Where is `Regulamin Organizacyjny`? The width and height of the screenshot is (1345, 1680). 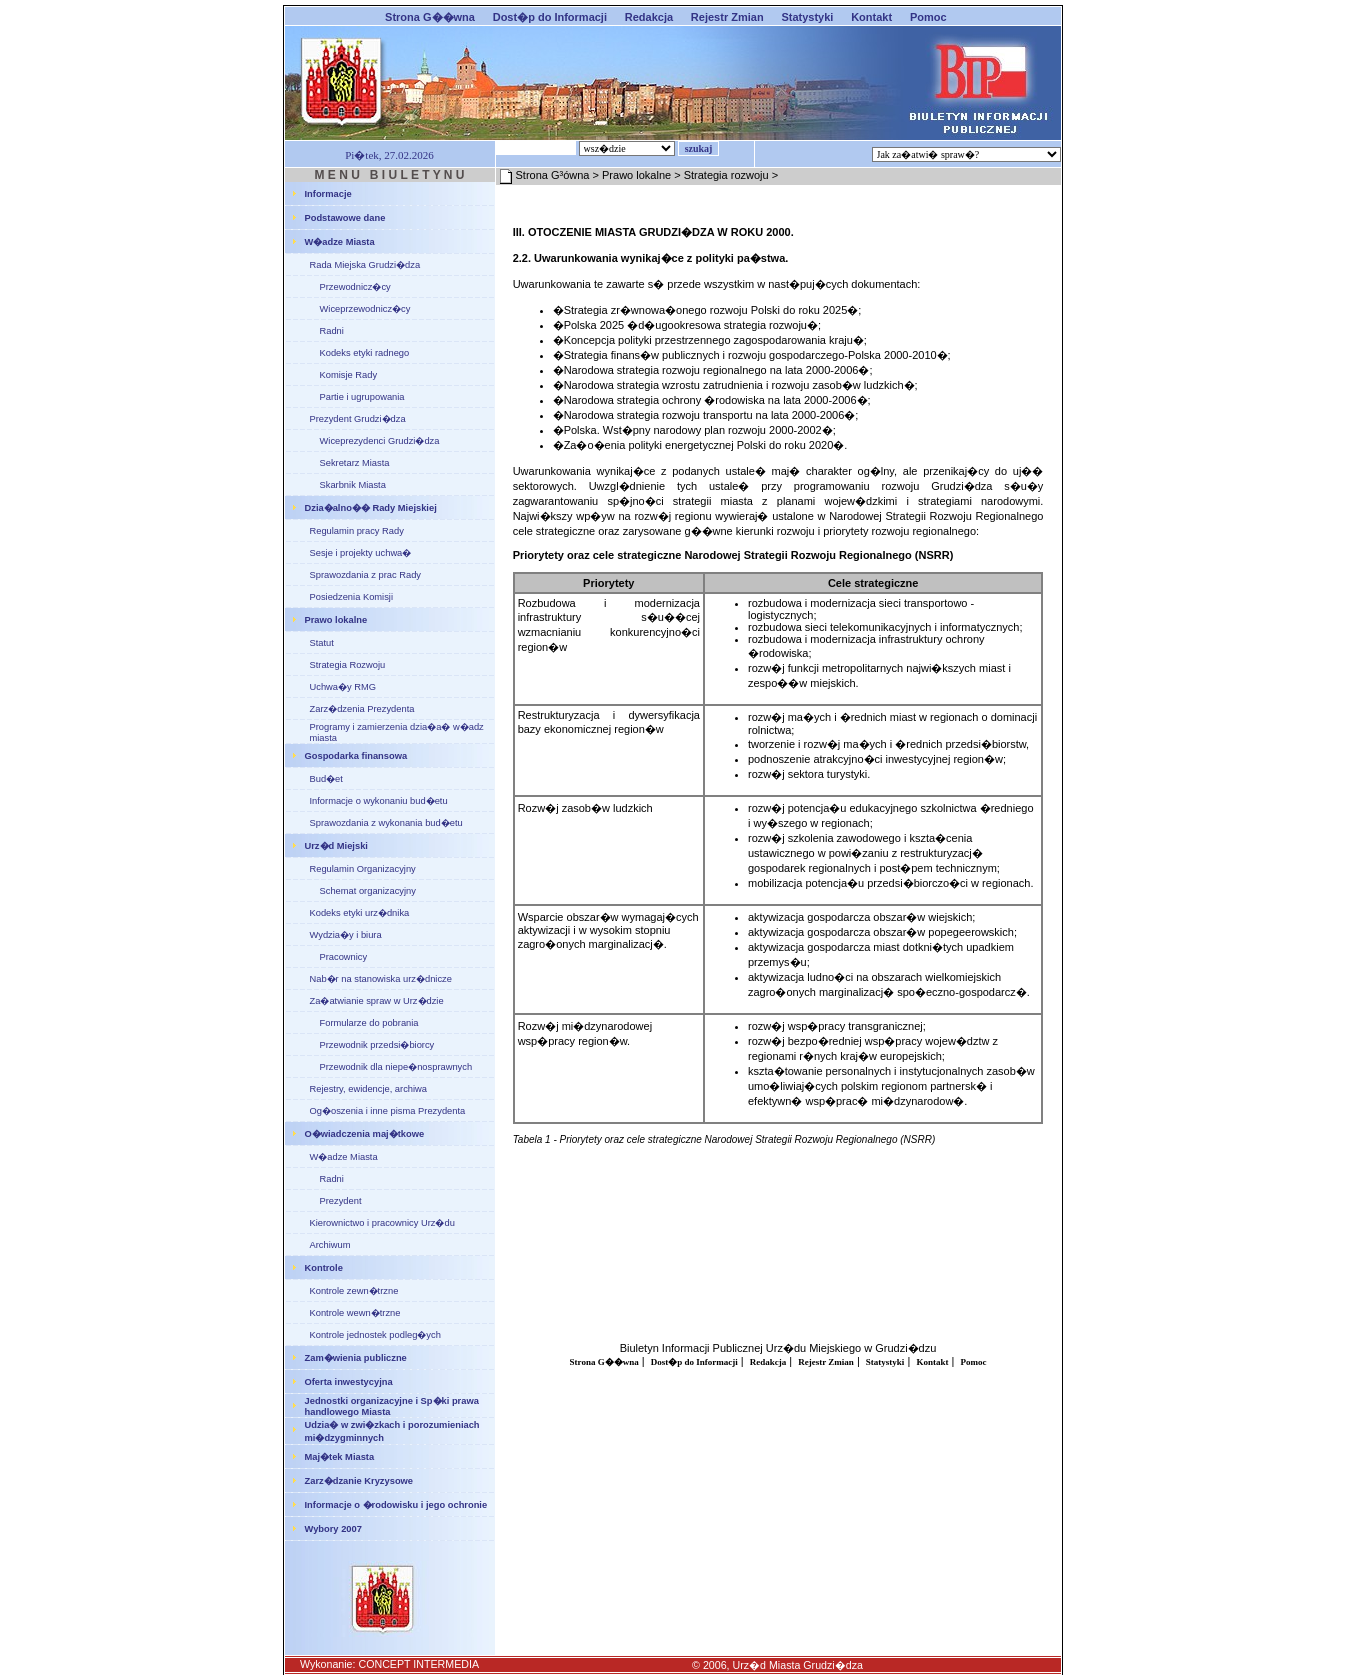
Regulamin Organizacyjny is located at coordinates (363, 869).